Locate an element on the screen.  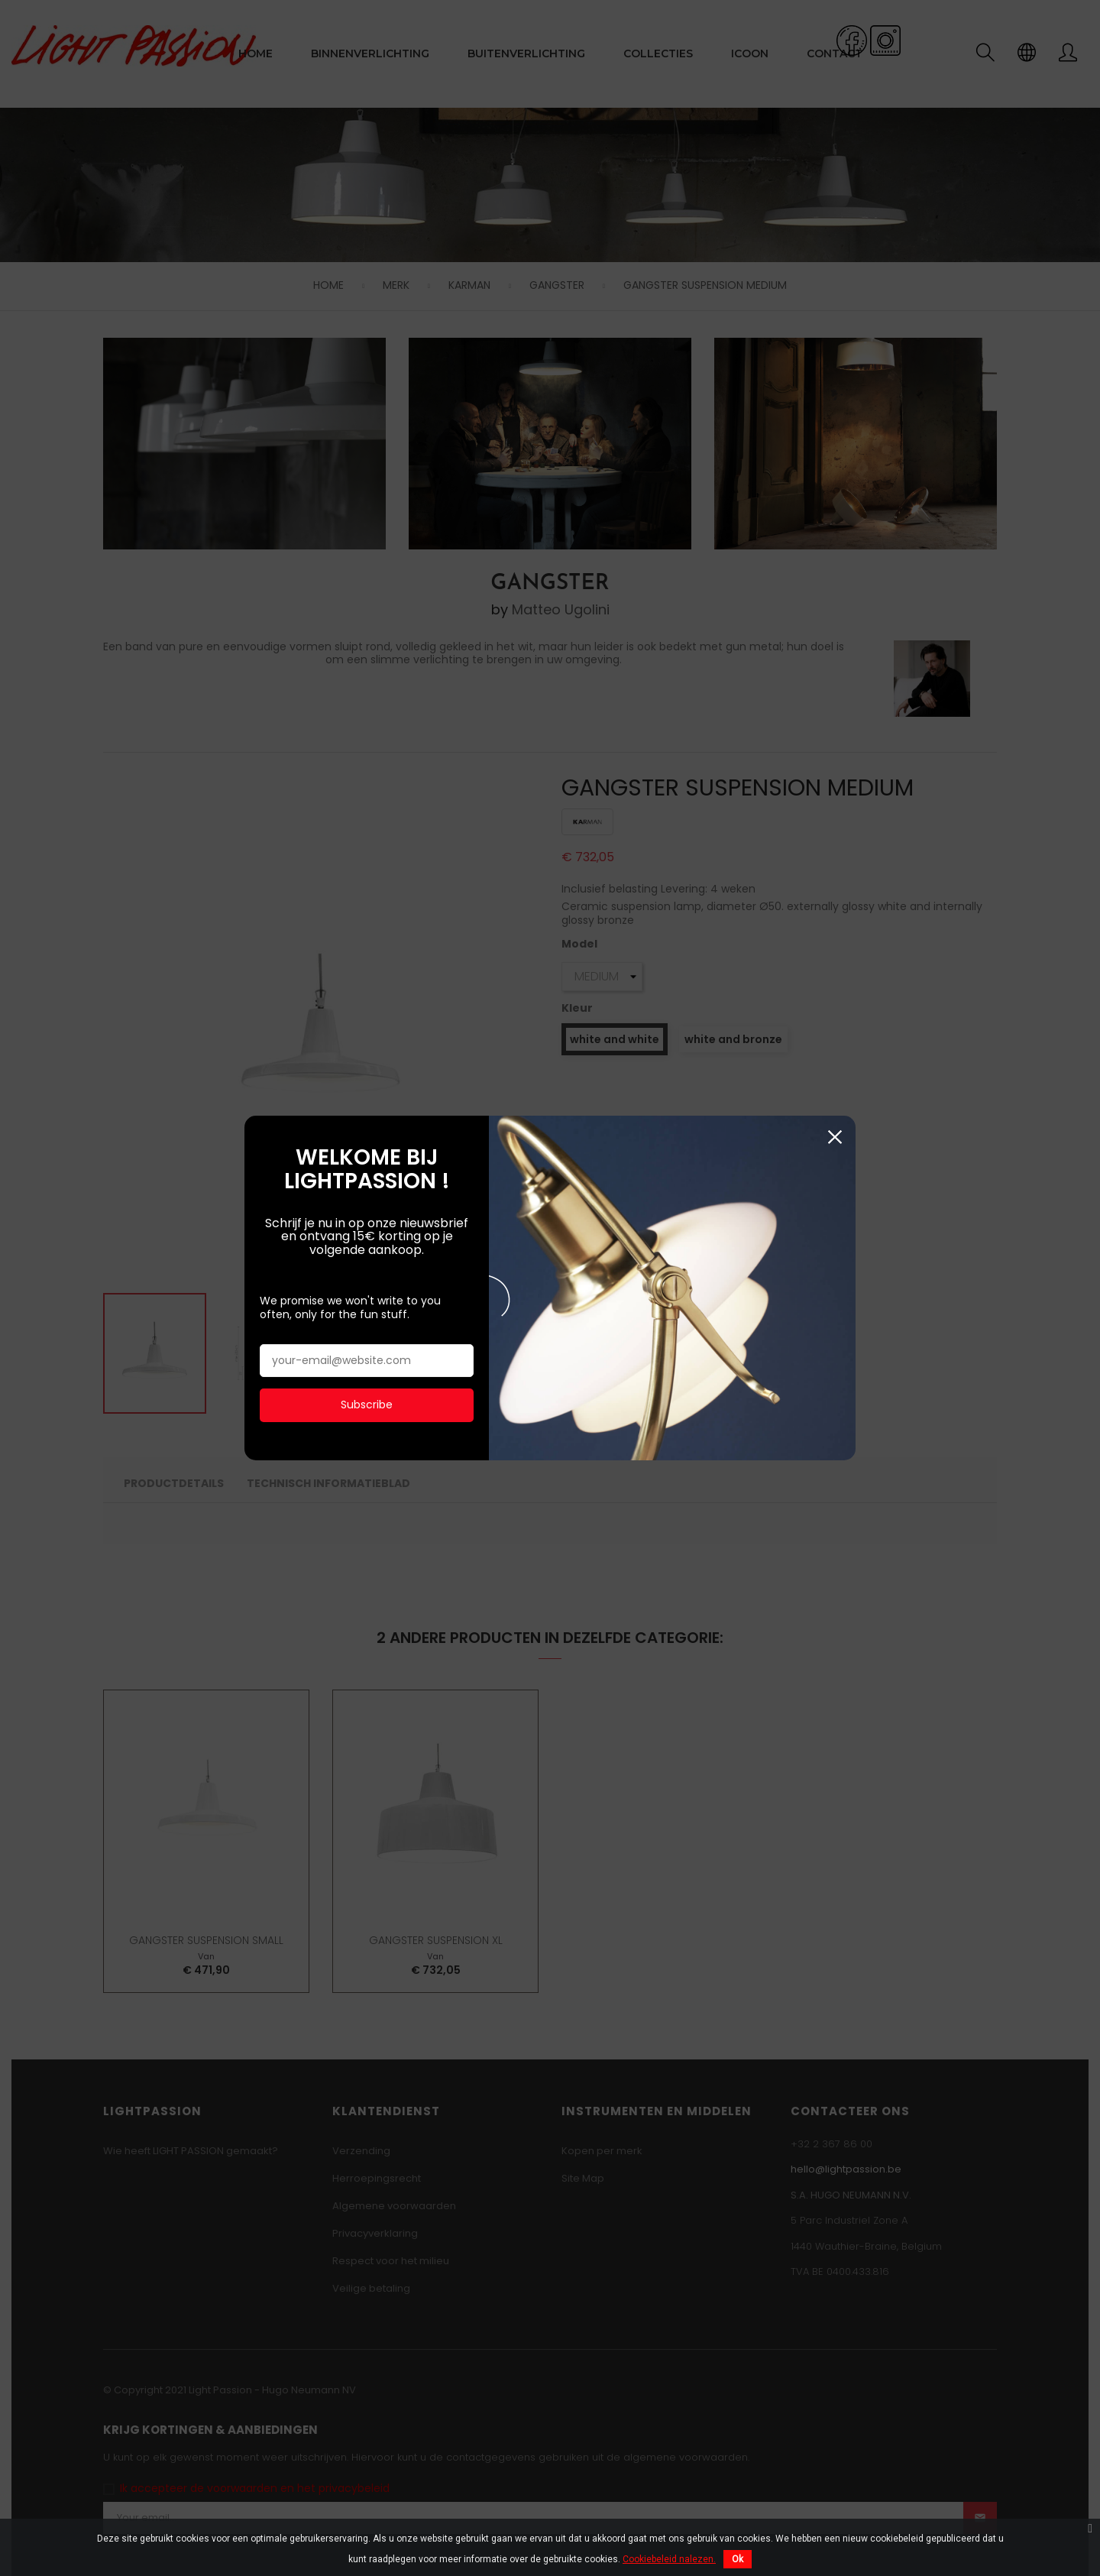
Cookiebeleid nalezen. is located at coordinates (669, 2559).